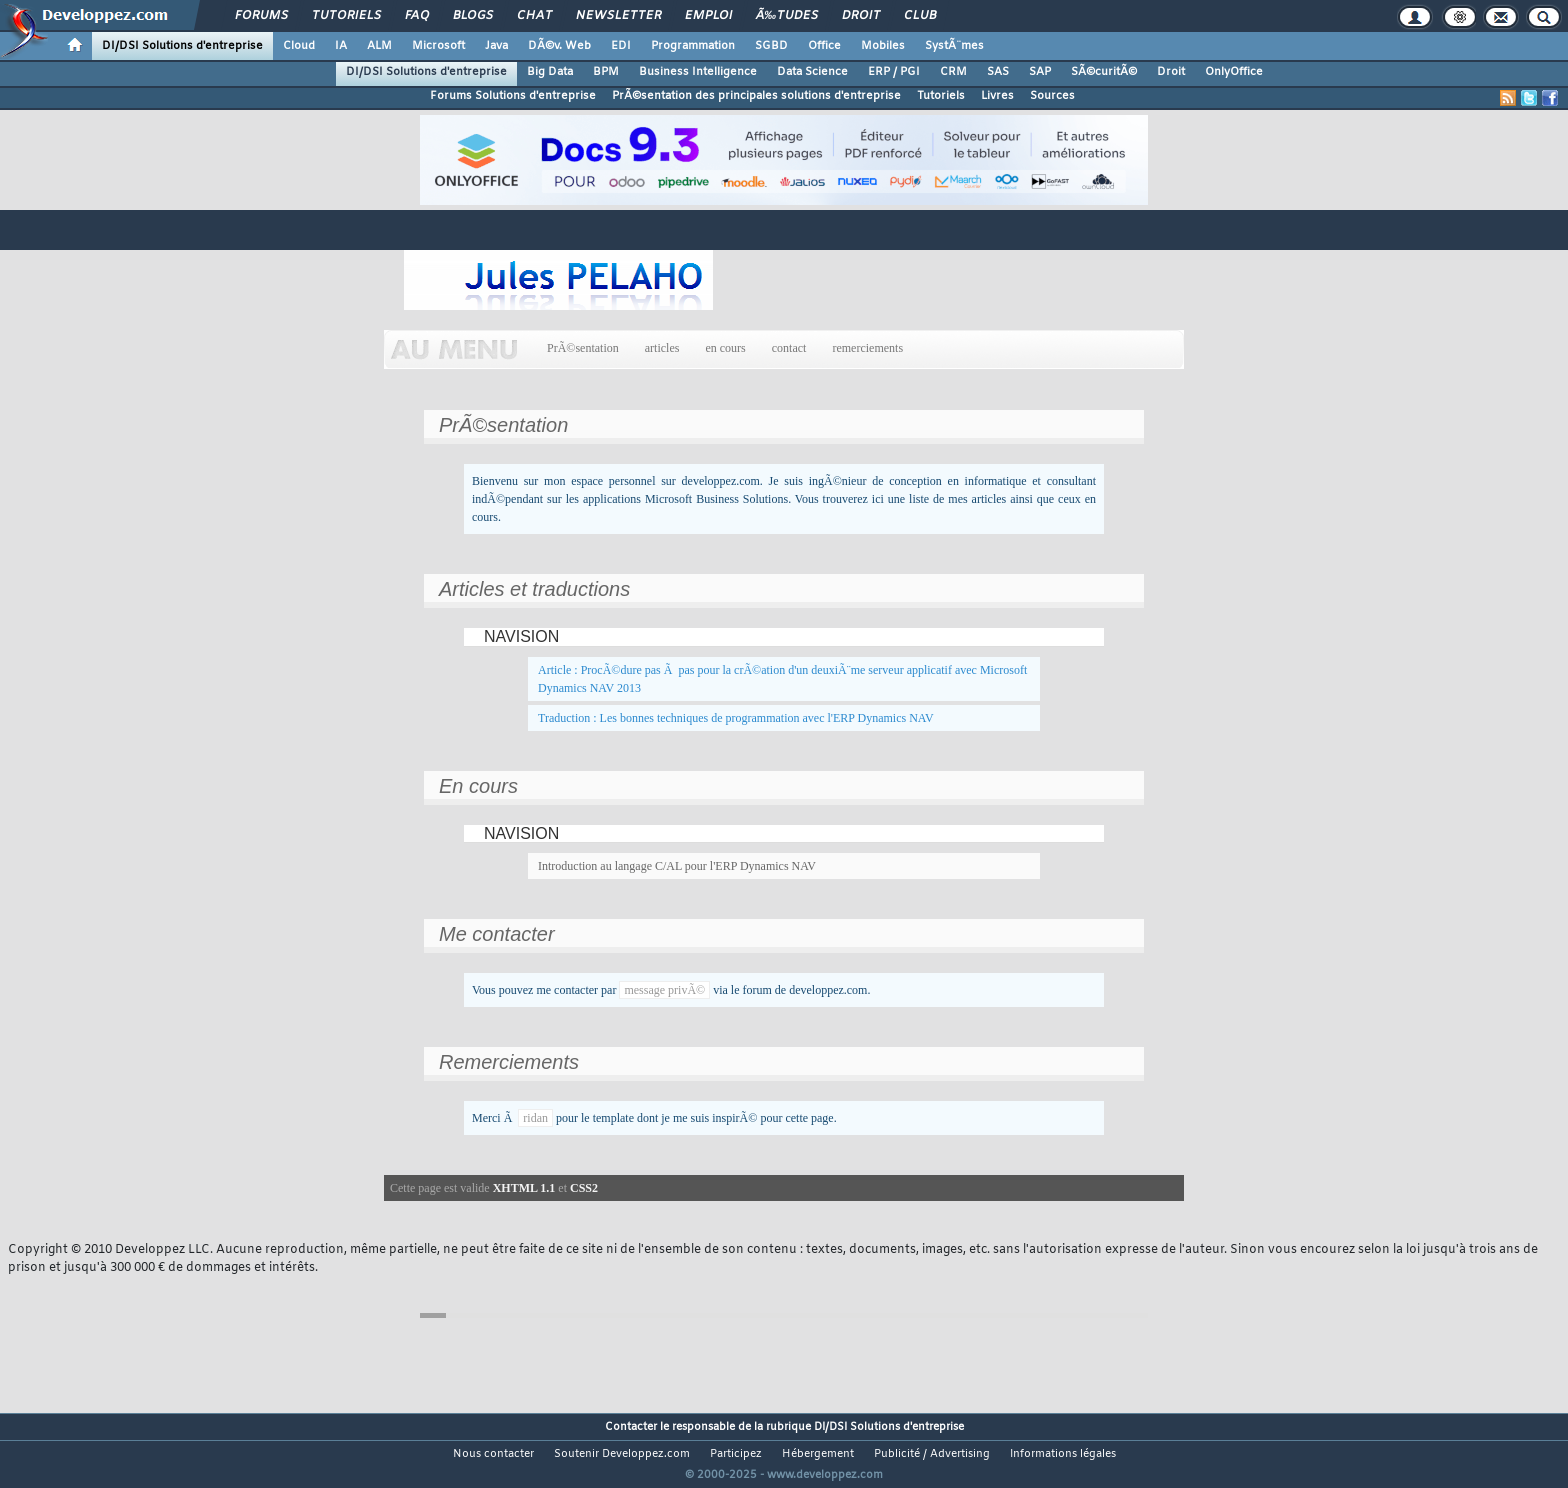  Describe the element at coordinates (524, 1188) in the screenshot. I see `XHTML 1.1` at that location.